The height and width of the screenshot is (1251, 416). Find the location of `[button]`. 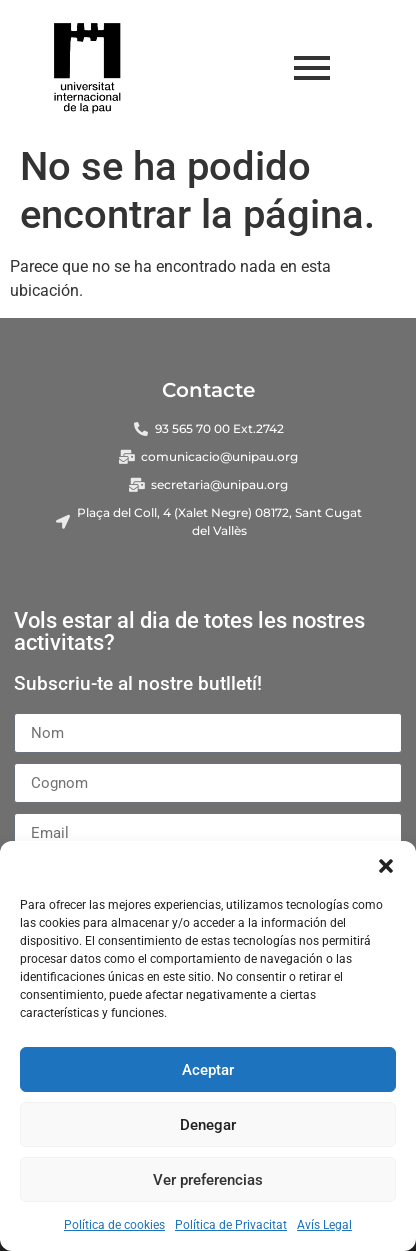

[button] is located at coordinates (386, 866).